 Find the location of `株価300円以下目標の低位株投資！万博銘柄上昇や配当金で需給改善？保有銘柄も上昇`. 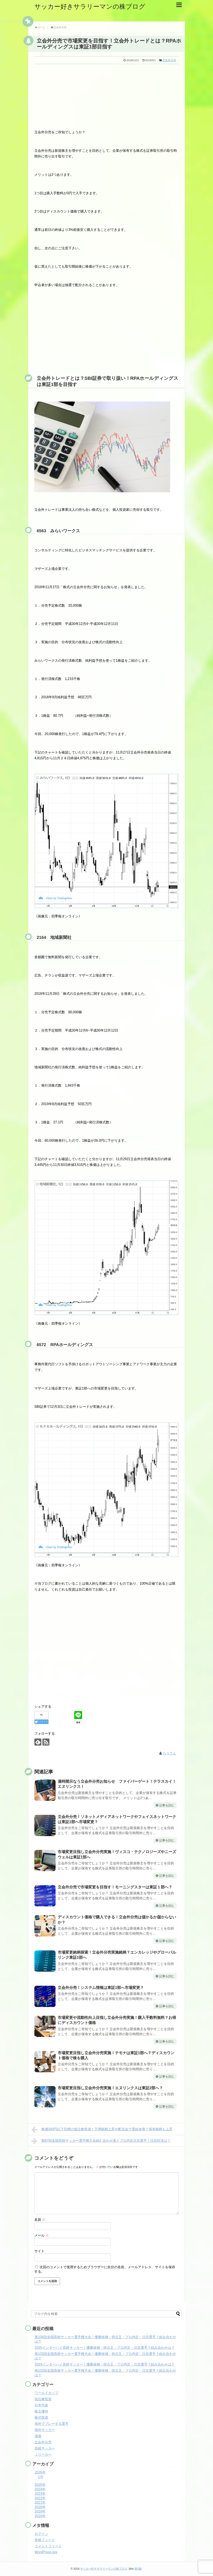

株価300円以下目標の低位株投資！万博銘柄上昇や配当金で需給改善？保有銘柄も上昇 is located at coordinates (101, 2129).